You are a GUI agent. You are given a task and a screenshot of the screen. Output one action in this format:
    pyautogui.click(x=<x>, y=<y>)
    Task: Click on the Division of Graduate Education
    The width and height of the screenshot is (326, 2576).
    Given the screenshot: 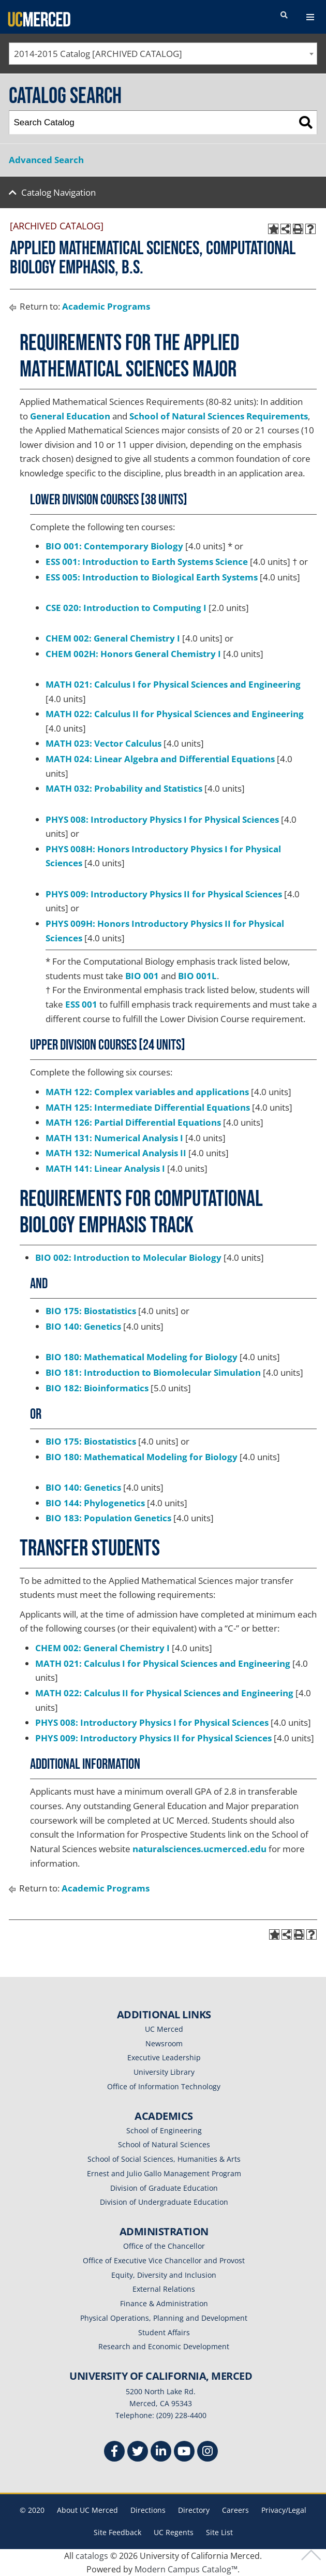 What is the action you would take?
    pyautogui.click(x=164, y=2188)
    